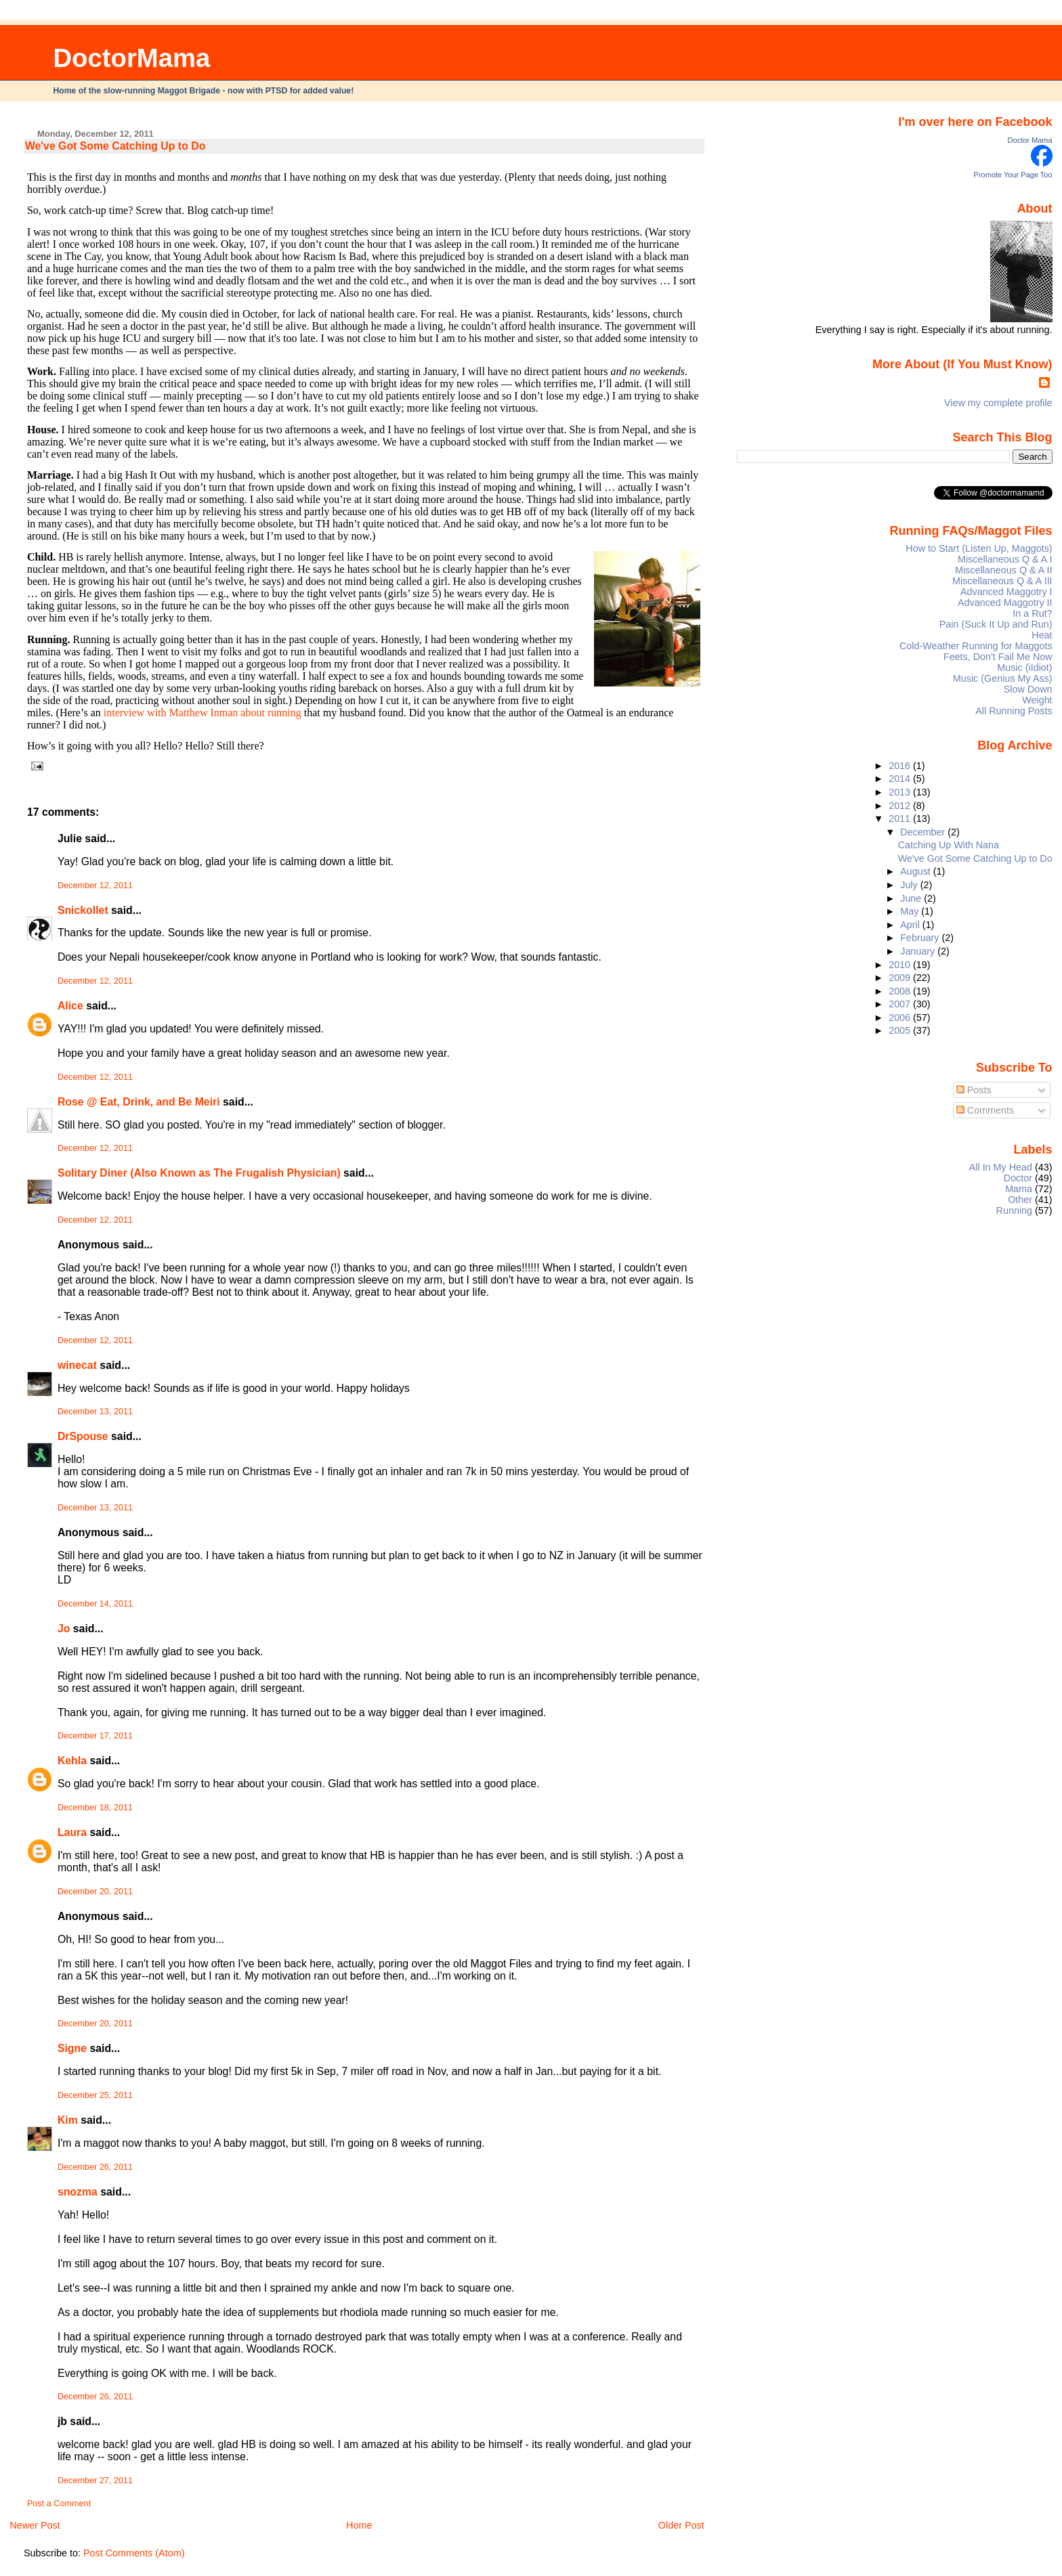 Image resolution: width=1062 pixels, height=2576 pixels. I want to click on Snickollet, so click(83, 910).